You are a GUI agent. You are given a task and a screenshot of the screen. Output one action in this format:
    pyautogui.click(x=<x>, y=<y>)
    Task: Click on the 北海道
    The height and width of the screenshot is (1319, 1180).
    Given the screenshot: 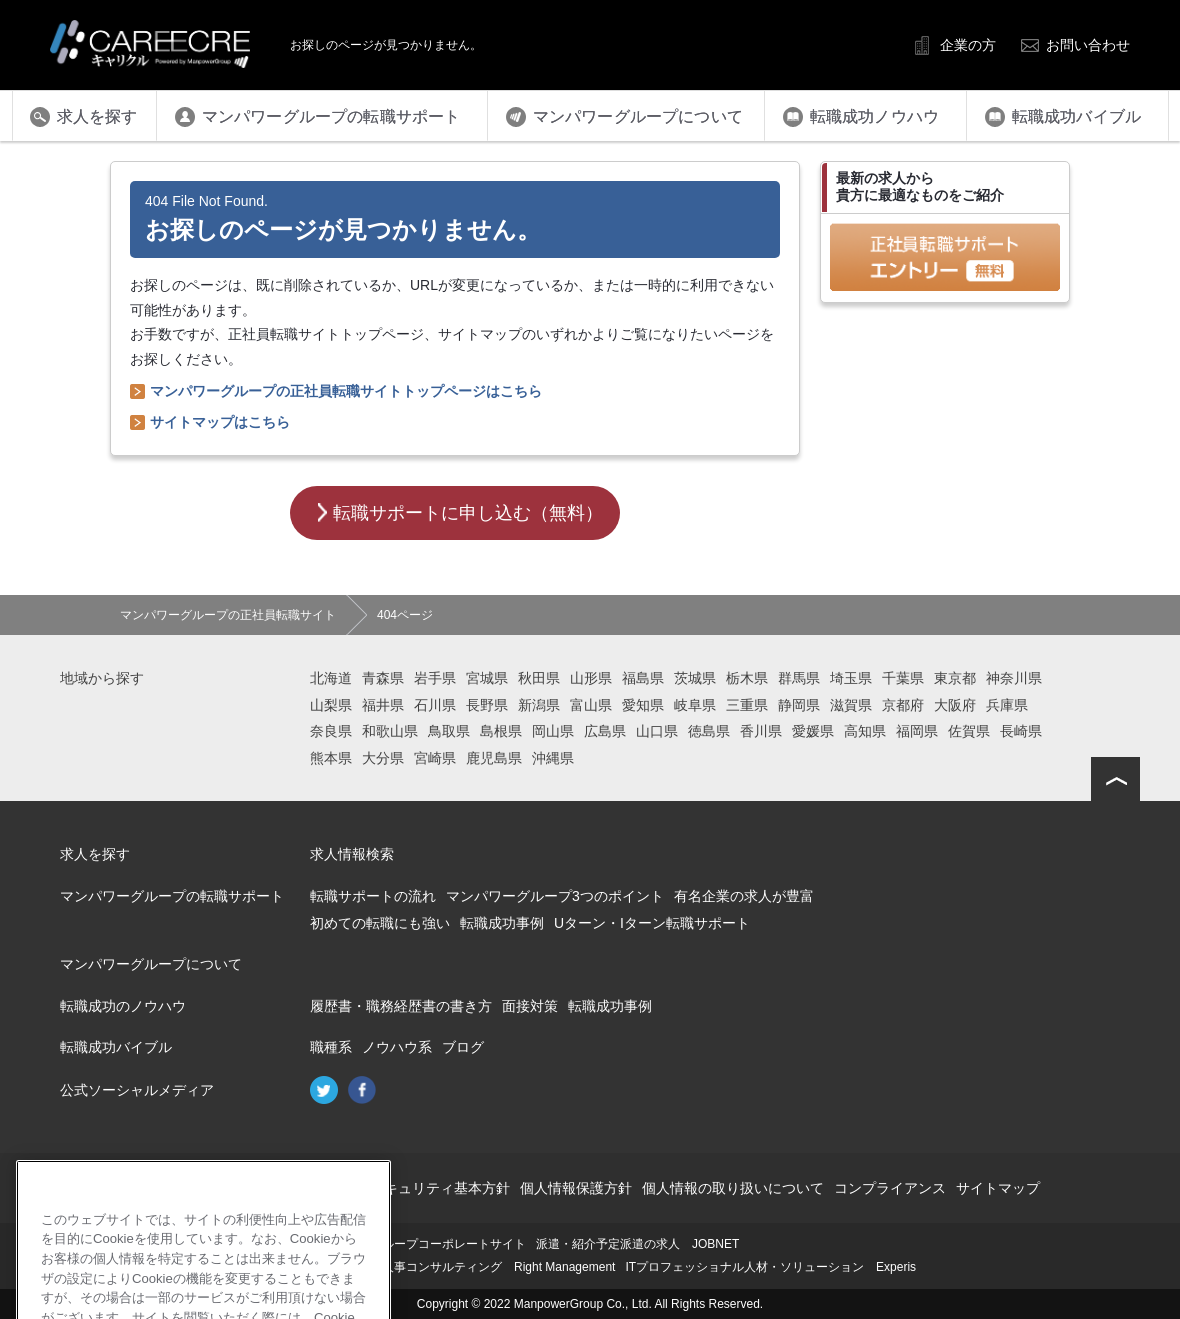 What is the action you would take?
    pyautogui.click(x=331, y=678)
    